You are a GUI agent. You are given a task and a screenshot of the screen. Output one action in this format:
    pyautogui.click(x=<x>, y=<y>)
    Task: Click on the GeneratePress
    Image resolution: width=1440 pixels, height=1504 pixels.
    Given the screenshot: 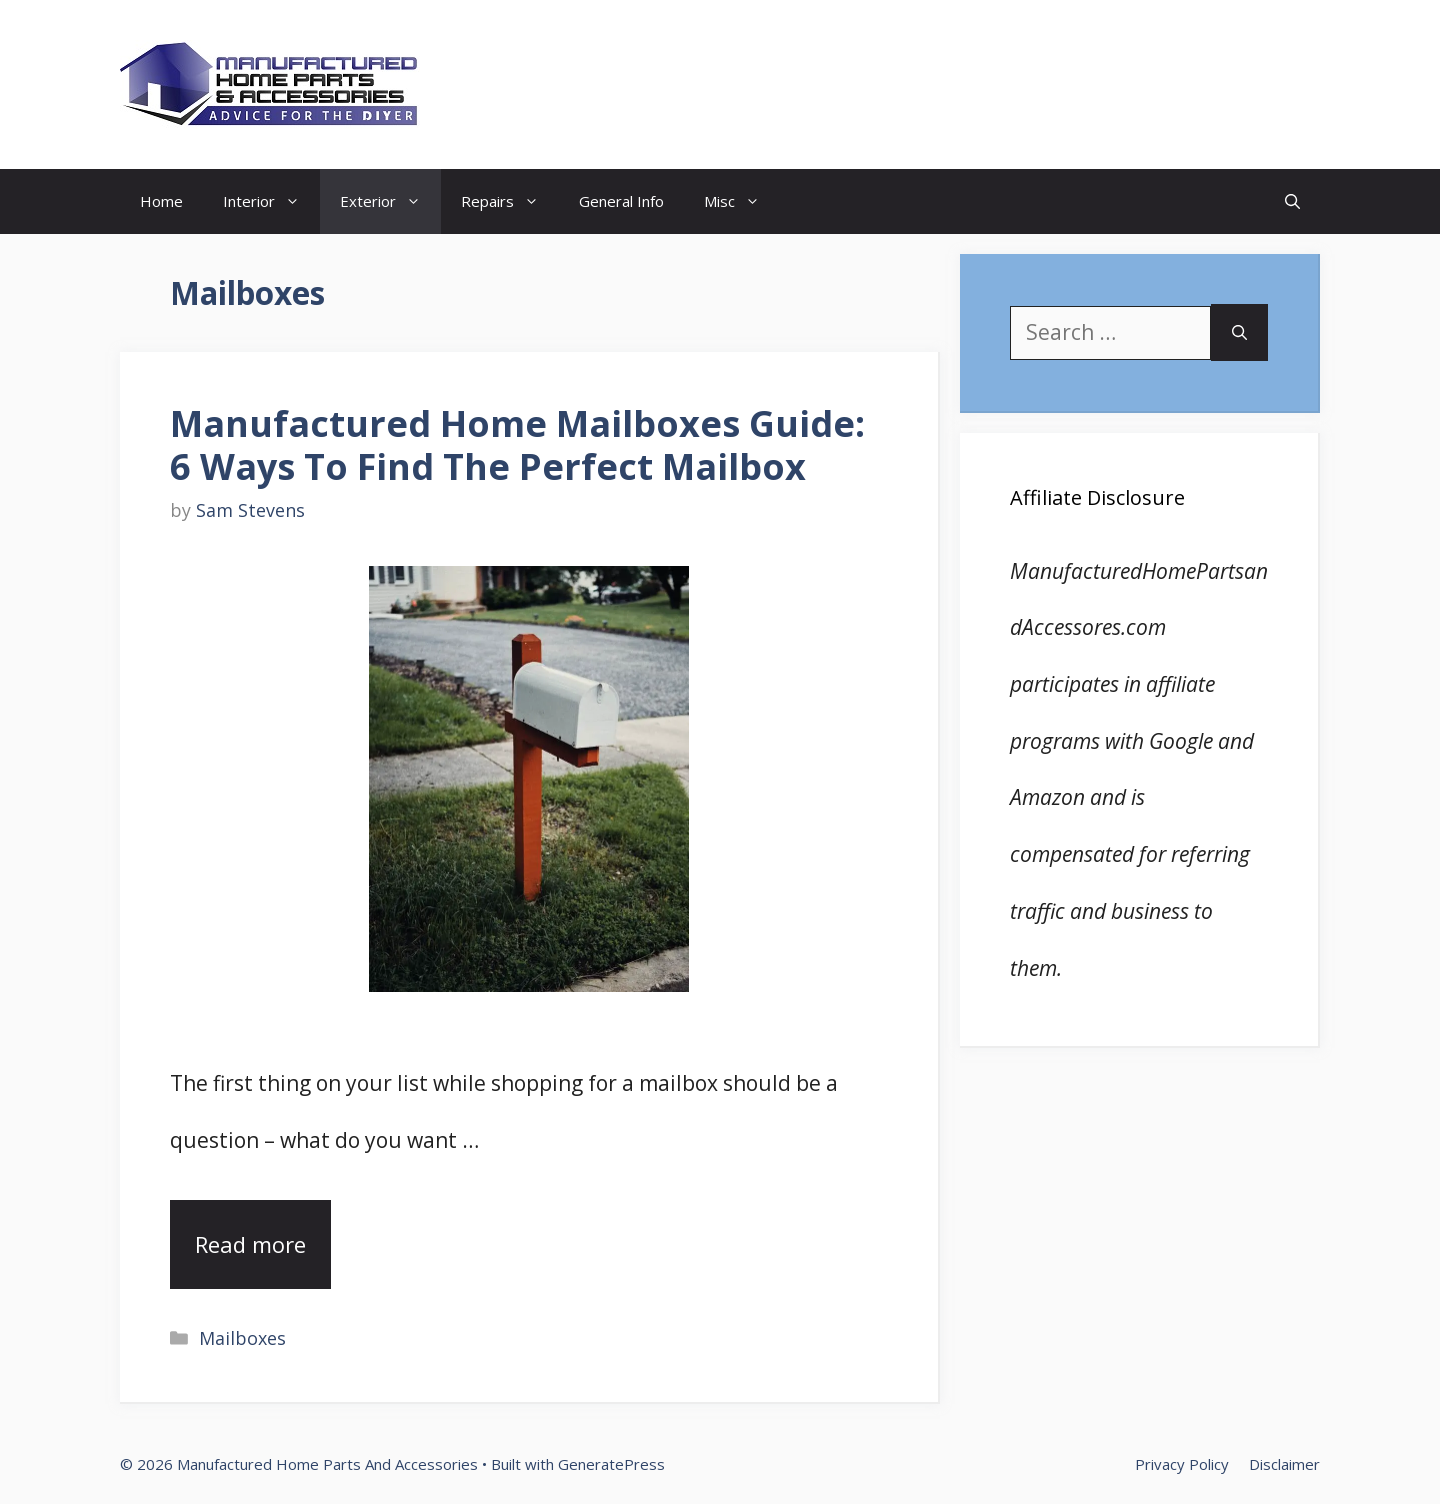 What is the action you would take?
    pyautogui.click(x=611, y=1464)
    